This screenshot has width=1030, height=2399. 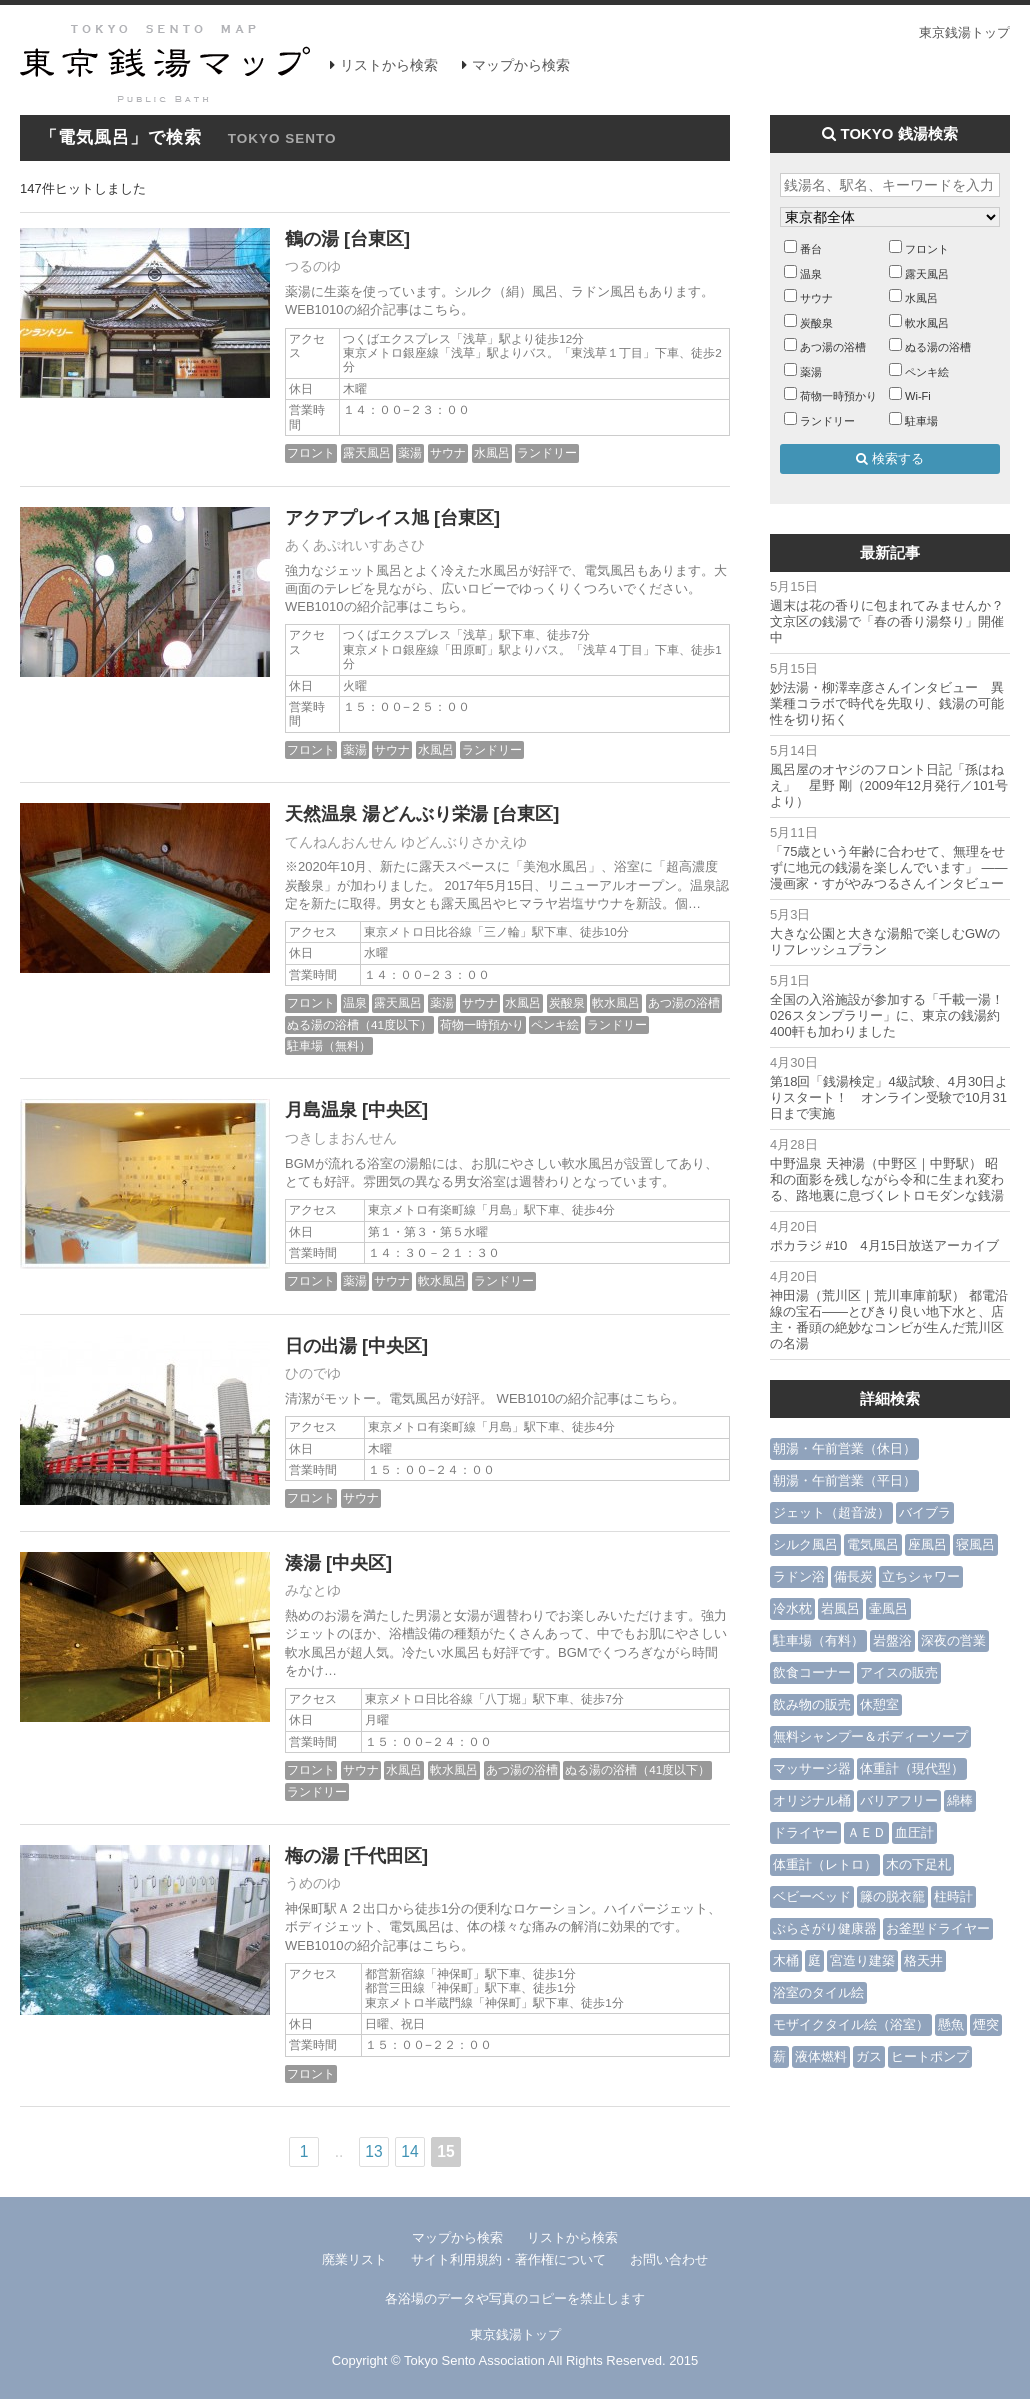 What do you see at coordinates (921, 421) in the screenshot?
I see `駐車場` at bounding box center [921, 421].